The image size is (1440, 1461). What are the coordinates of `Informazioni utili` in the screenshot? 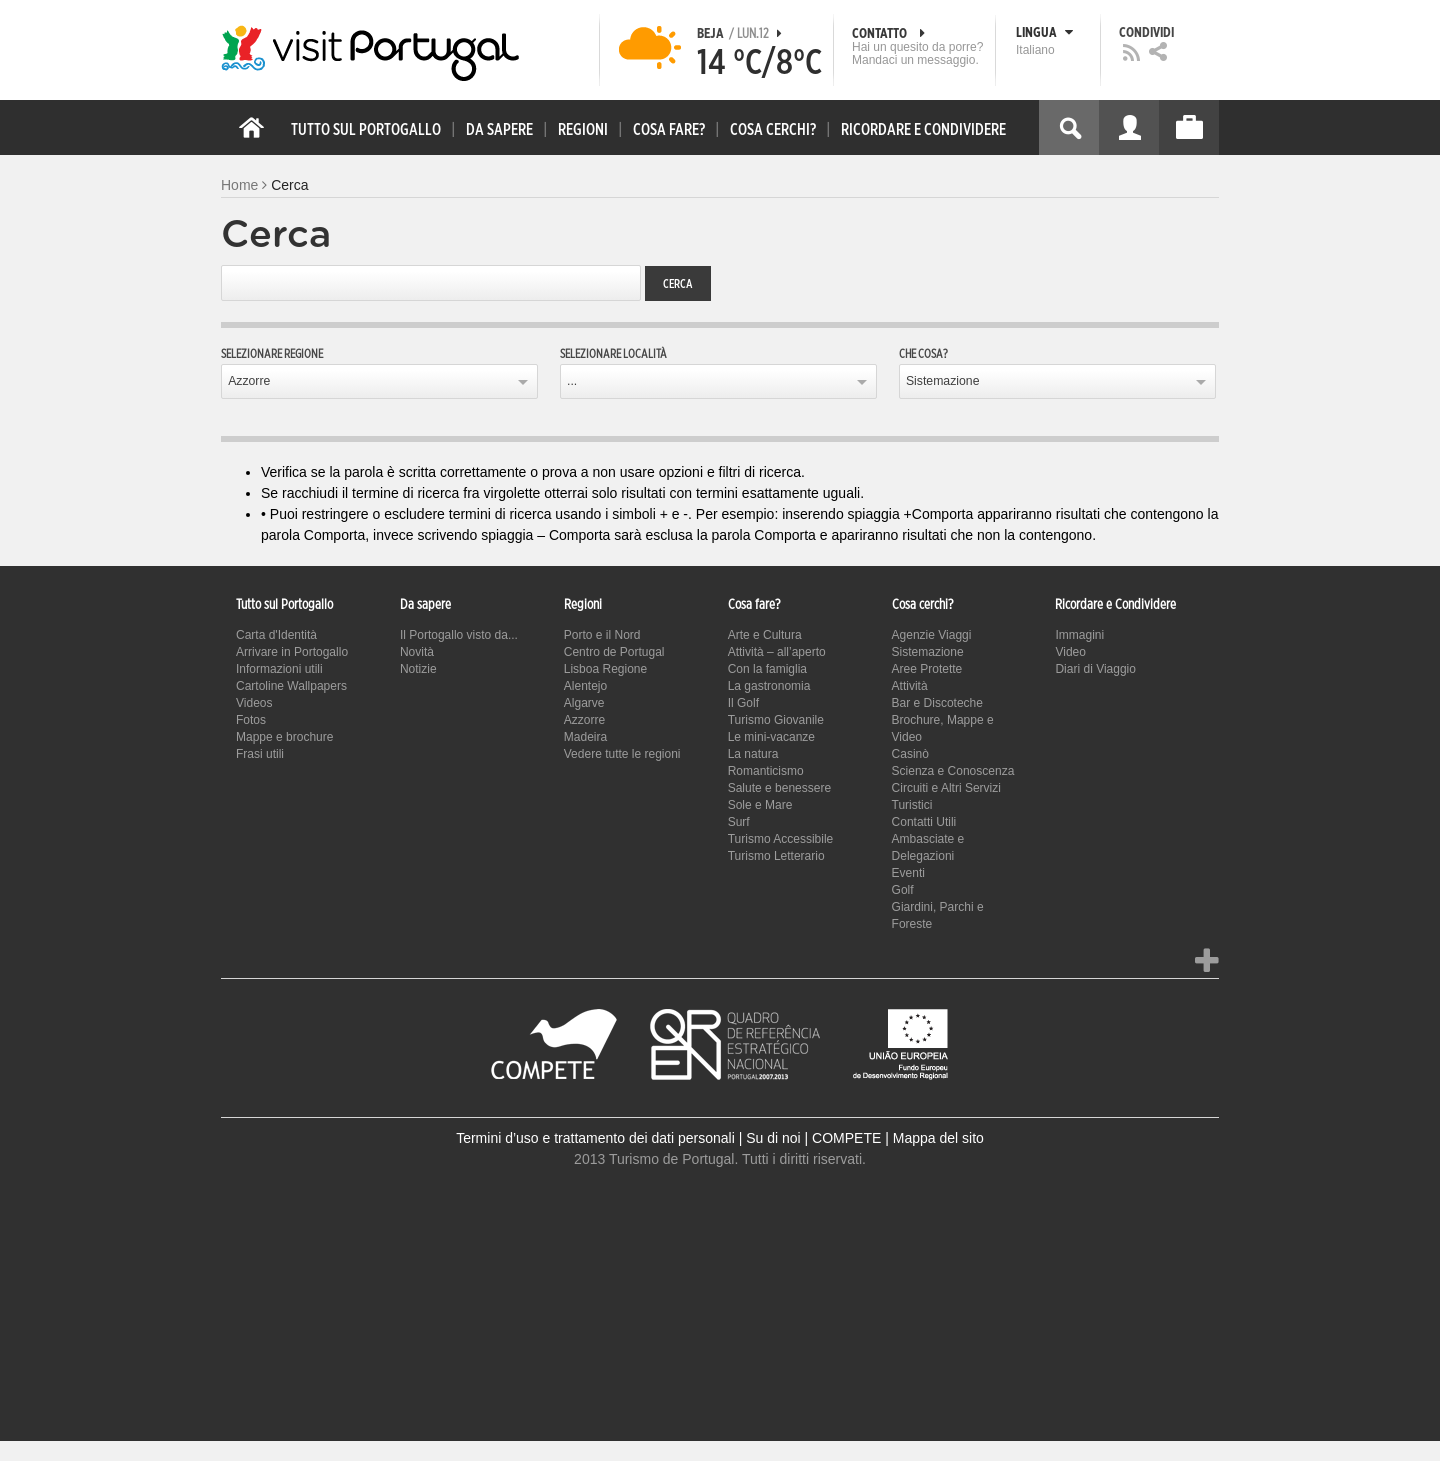 It's located at (279, 669).